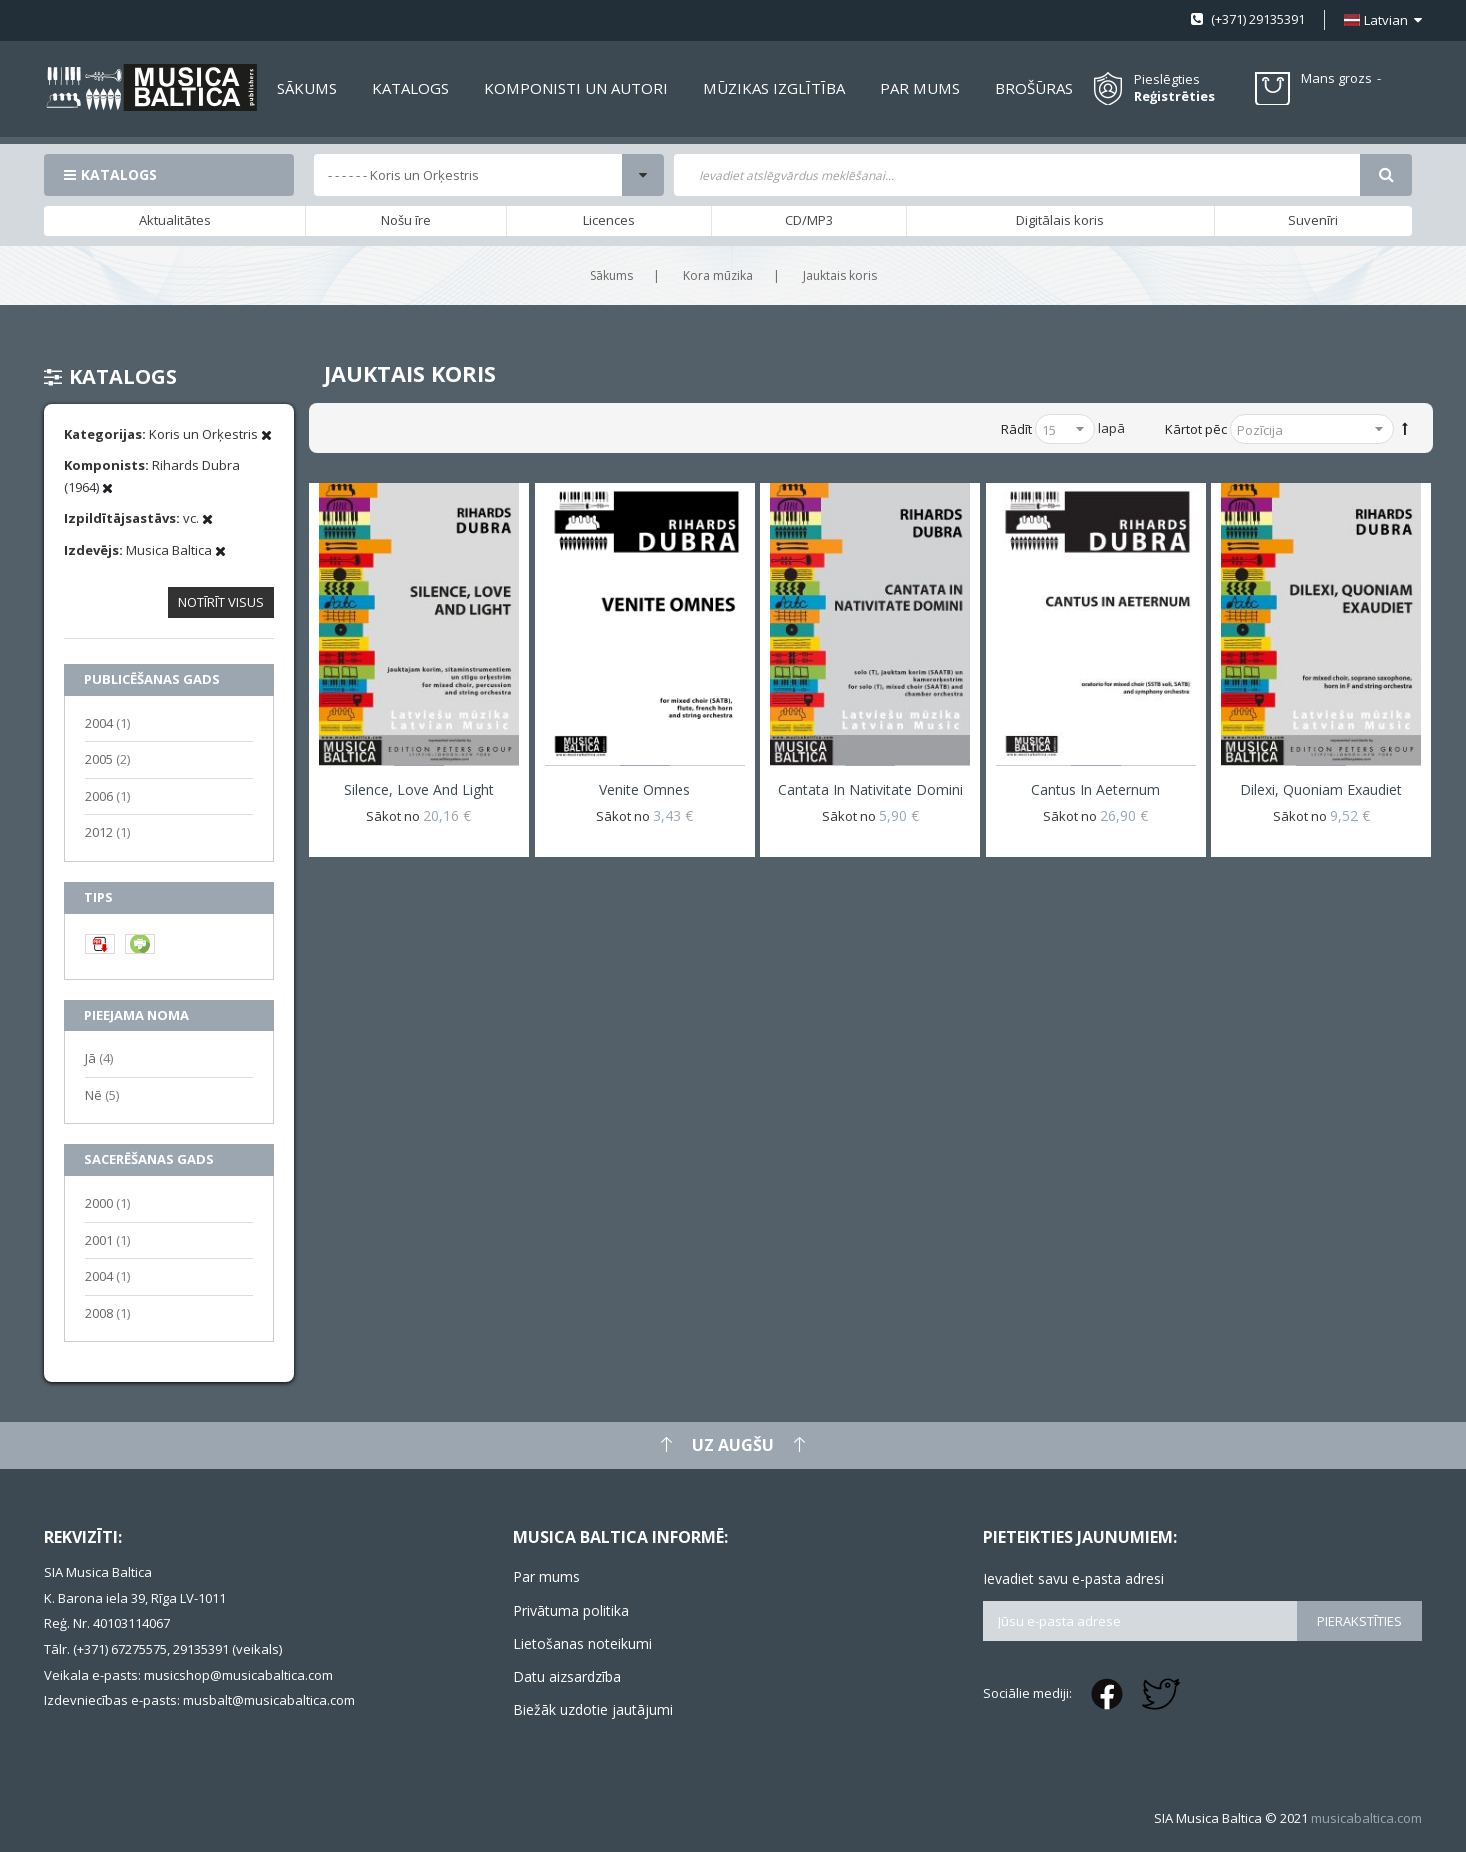  I want to click on Kārtot pēc, so click(1196, 429).